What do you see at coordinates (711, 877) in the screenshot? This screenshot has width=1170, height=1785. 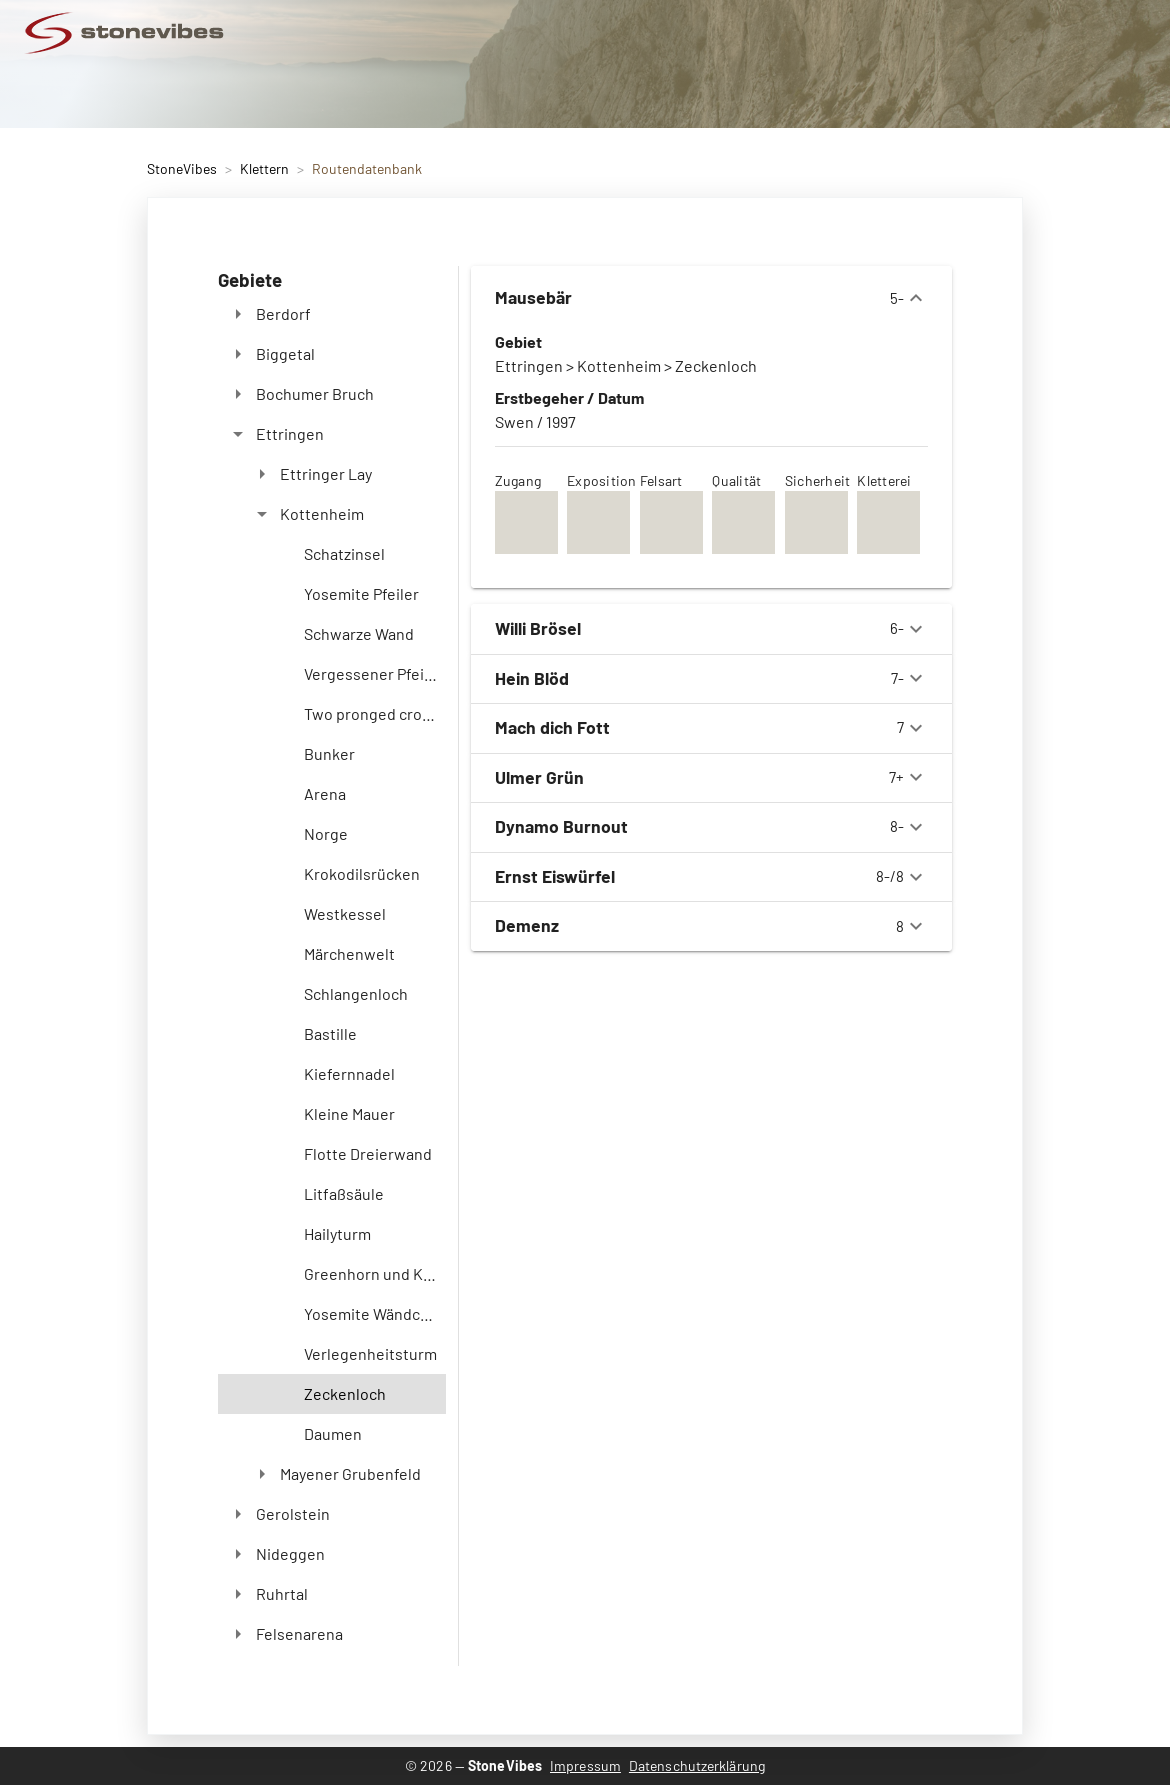 I see `8-/8` at bounding box center [711, 877].